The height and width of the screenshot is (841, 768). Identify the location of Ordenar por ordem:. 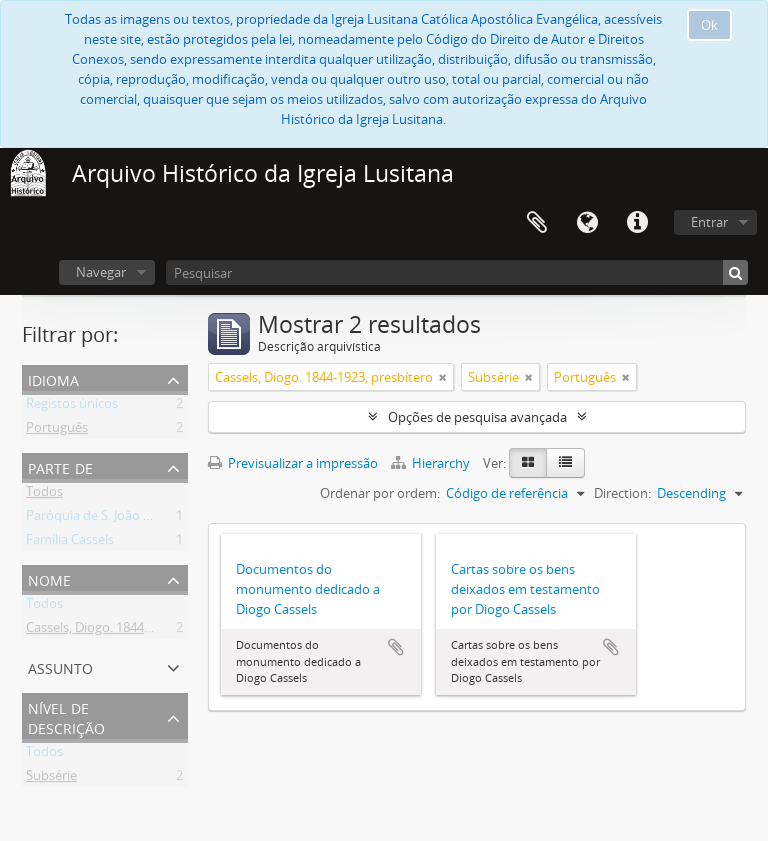
(380, 493).